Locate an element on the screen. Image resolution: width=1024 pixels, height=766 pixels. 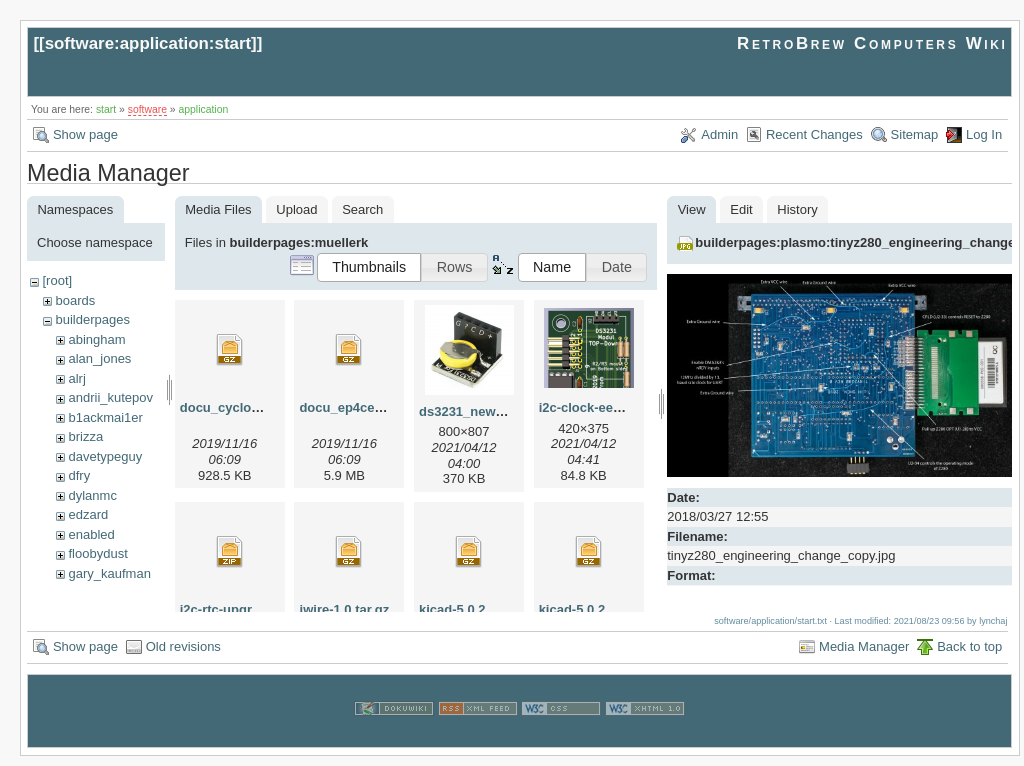
Upload is located at coordinates (296, 209).